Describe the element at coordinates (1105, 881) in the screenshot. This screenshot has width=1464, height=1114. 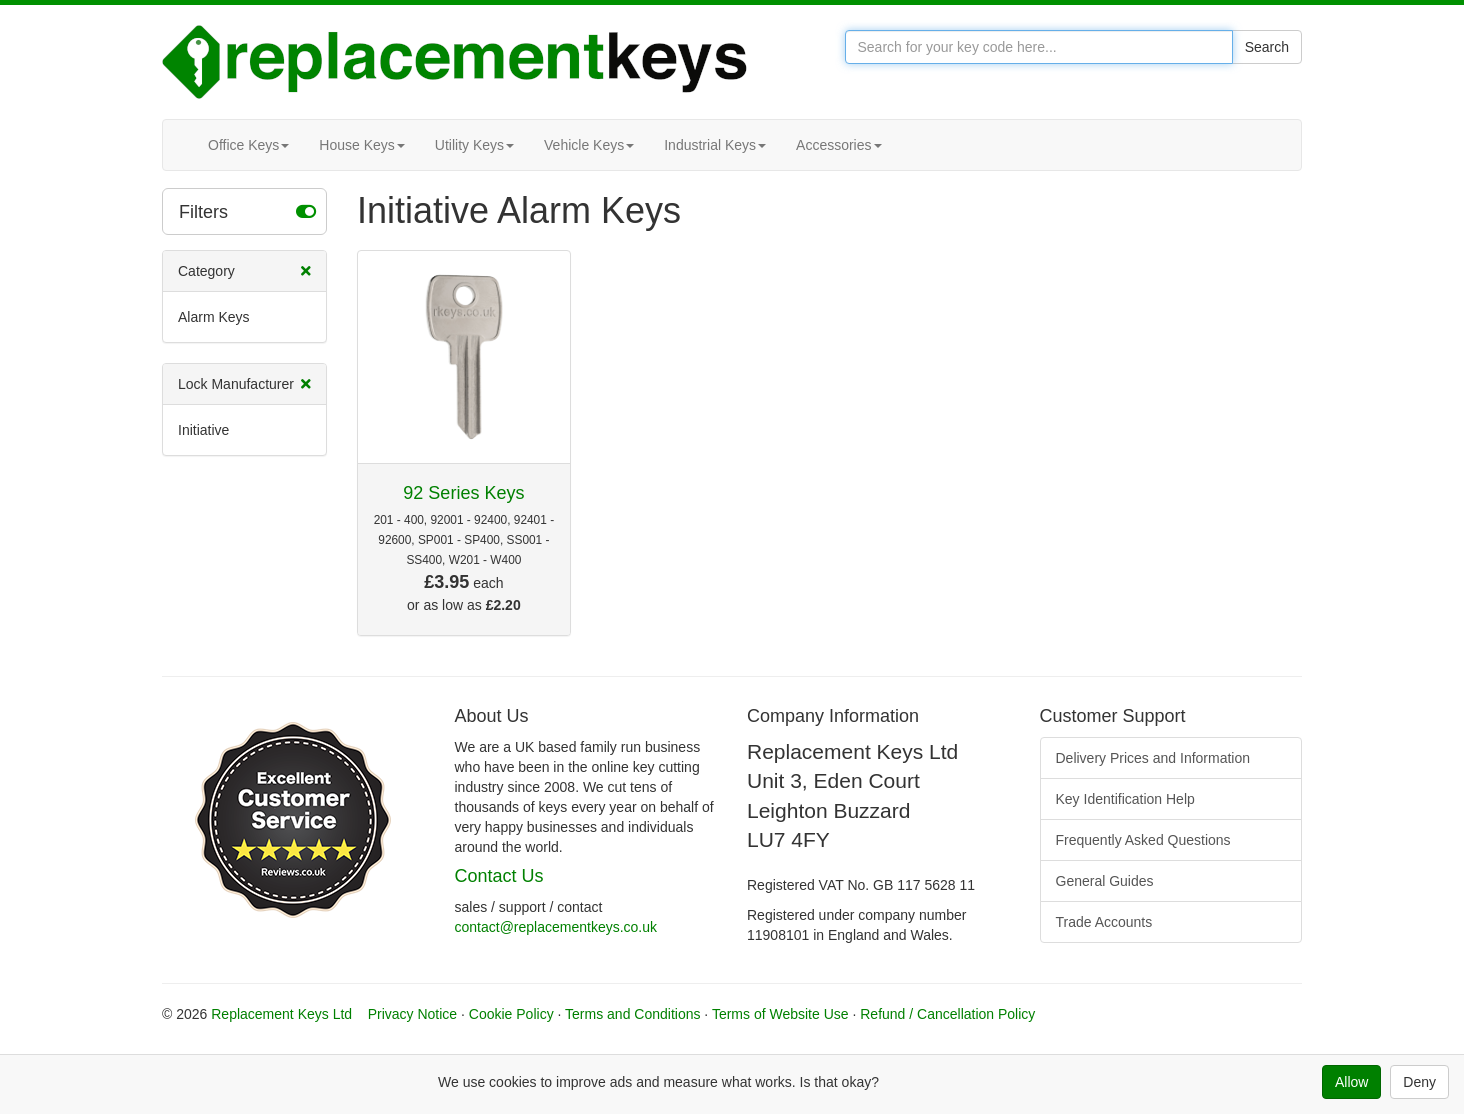
I see `General Guides` at that location.